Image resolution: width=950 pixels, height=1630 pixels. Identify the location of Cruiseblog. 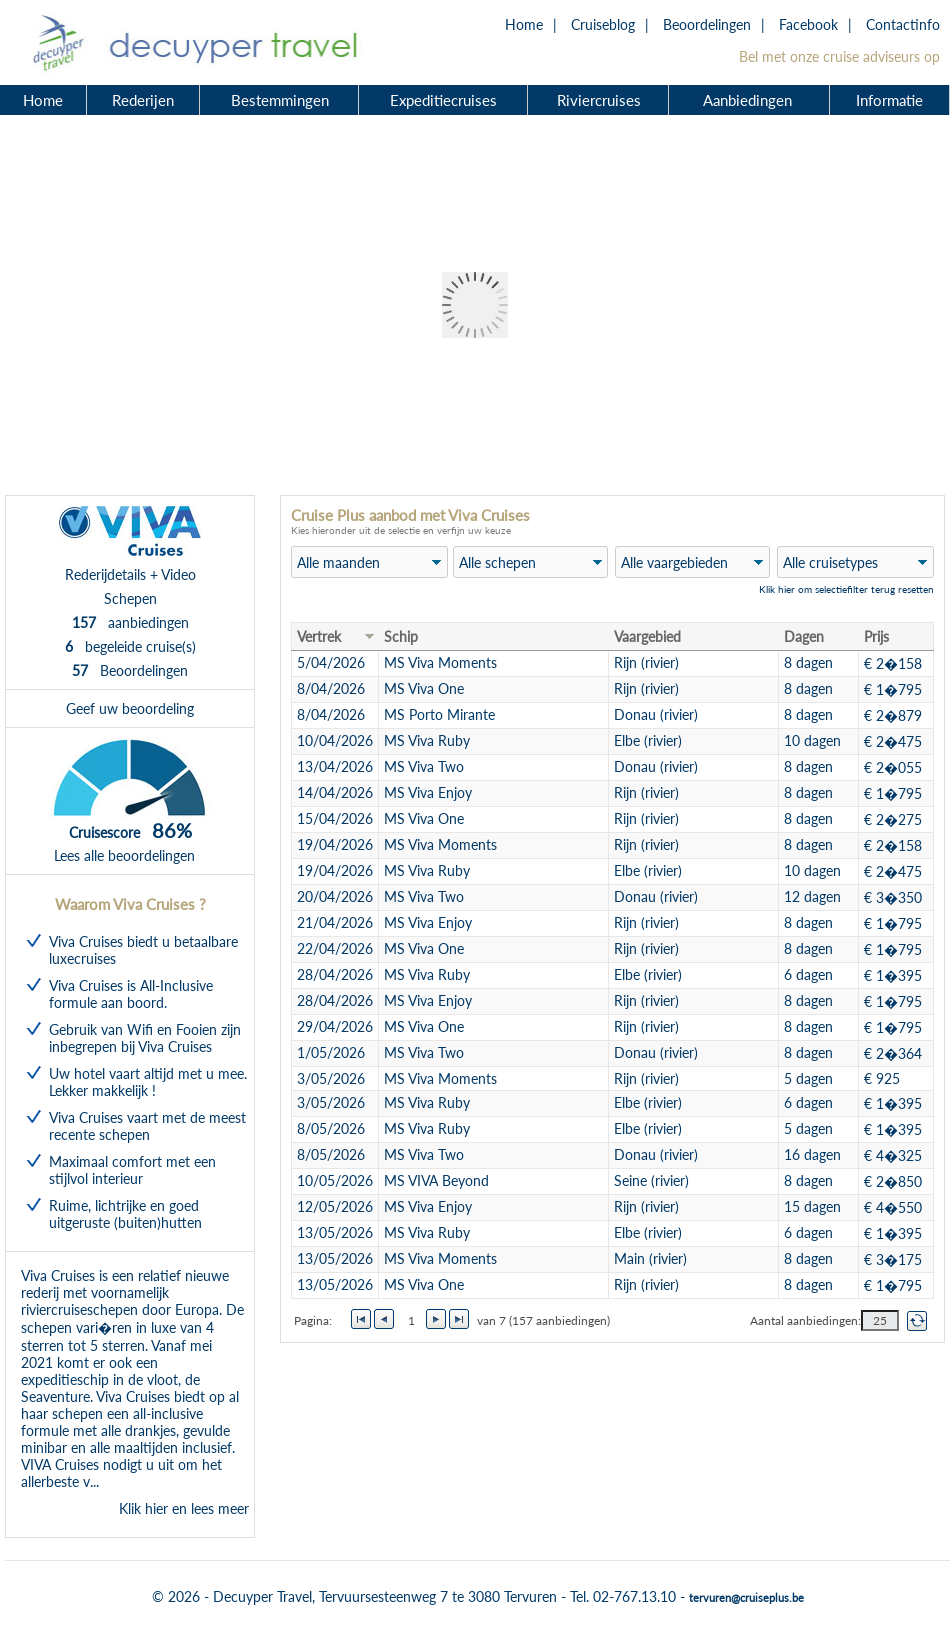
(603, 24).